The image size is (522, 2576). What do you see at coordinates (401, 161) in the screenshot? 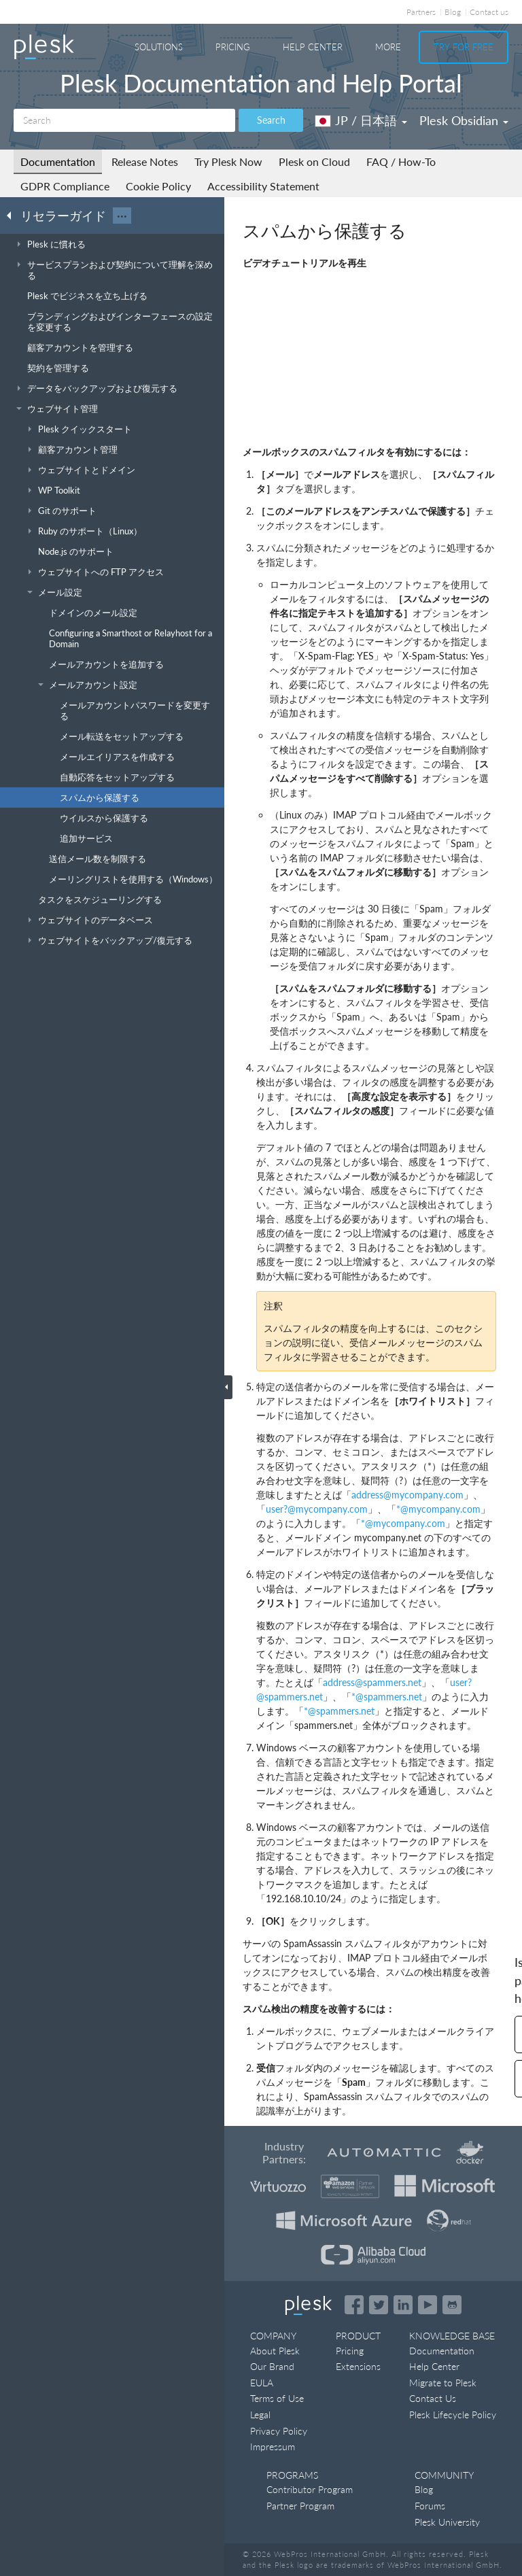
I see `FAQ / How-To` at bounding box center [401, 161].